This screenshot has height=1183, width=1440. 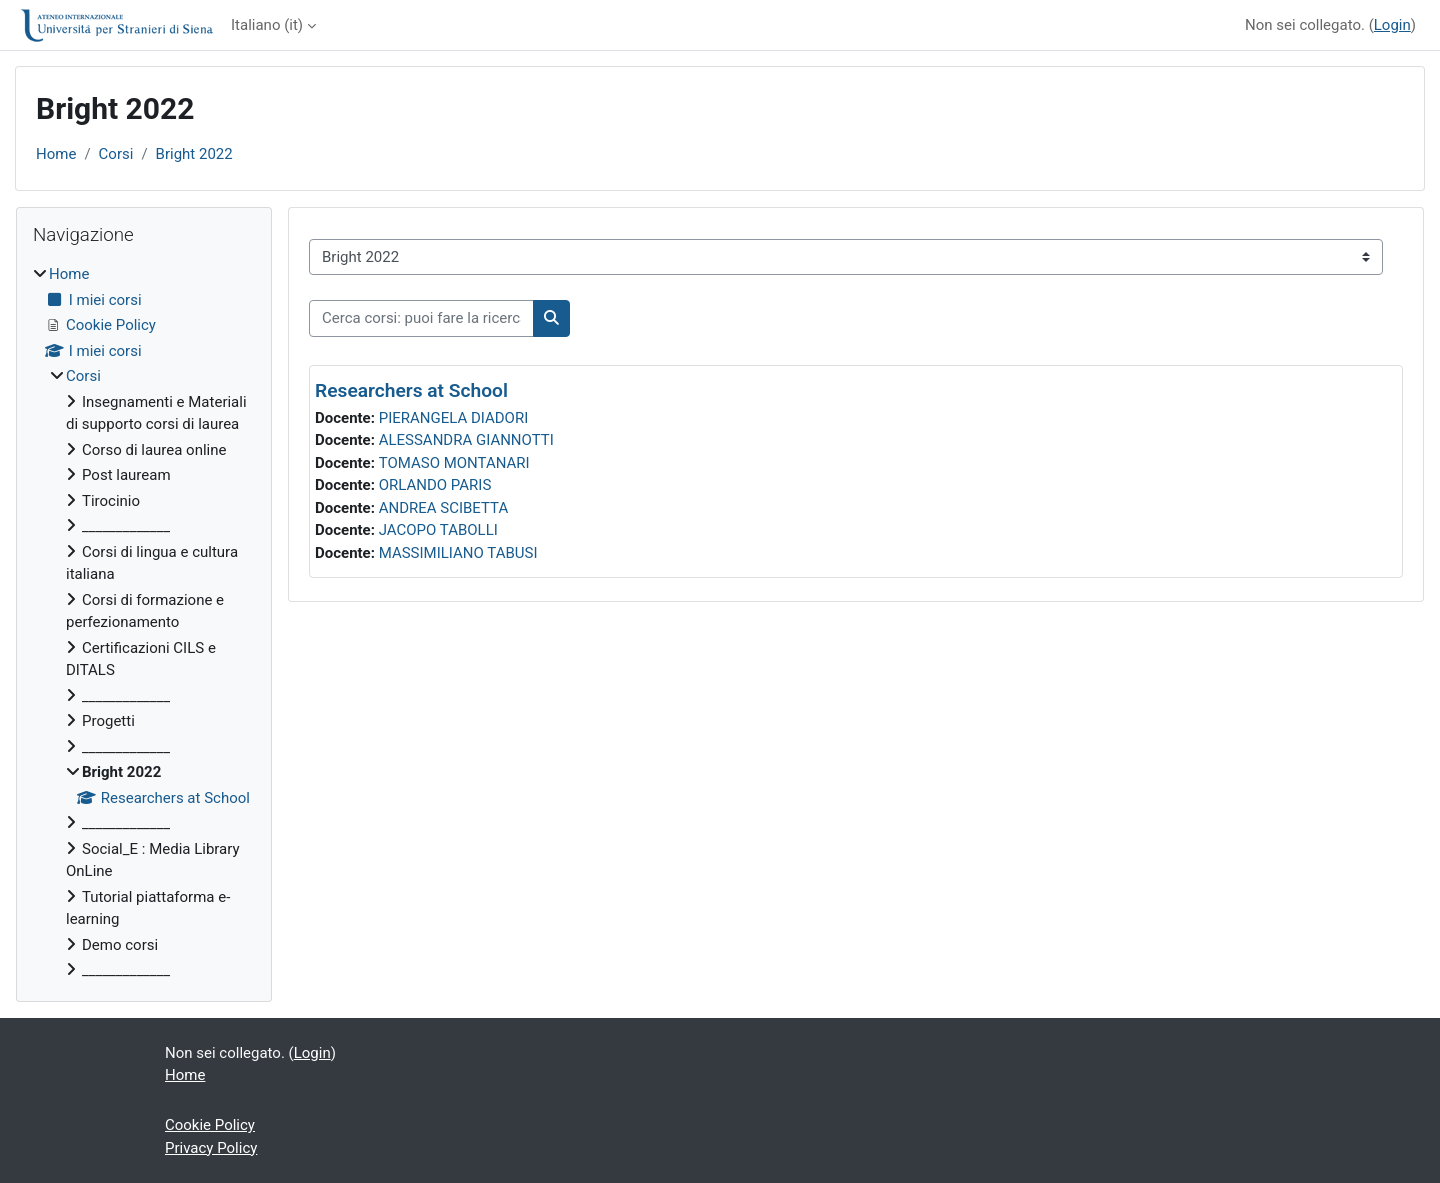 What do you see at coordinates (267, 25) in the screenshot?
I see `Italiano ‎(it)‎` at bounding box center [267, 25].